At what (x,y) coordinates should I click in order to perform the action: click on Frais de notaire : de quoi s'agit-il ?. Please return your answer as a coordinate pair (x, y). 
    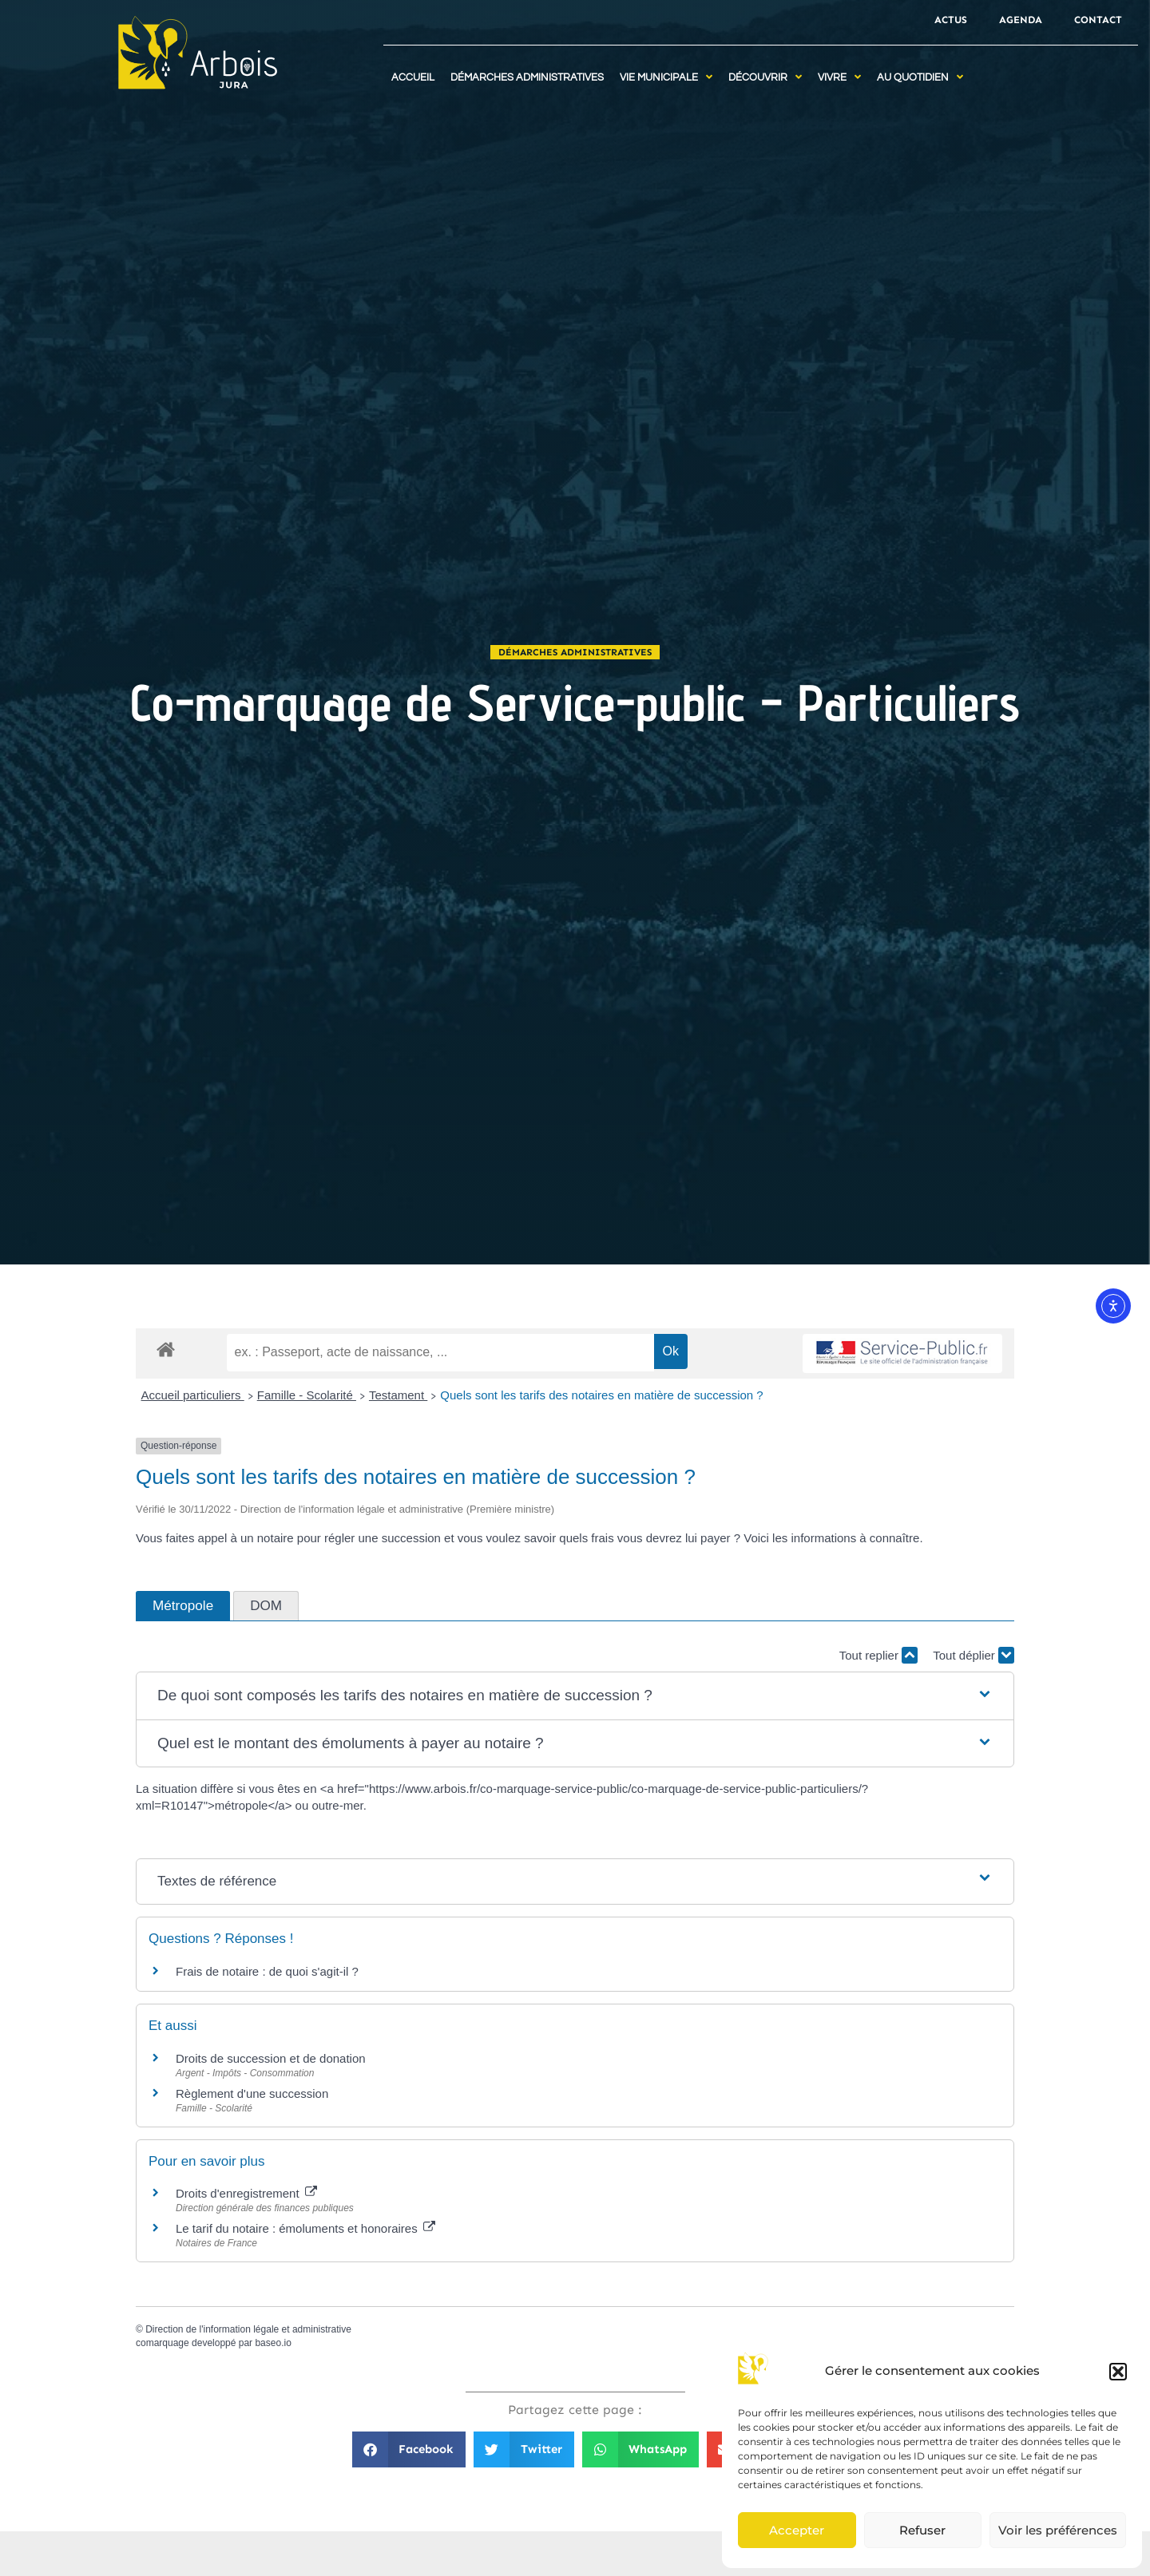
    Looking at the image, I should click on (267, 1971).